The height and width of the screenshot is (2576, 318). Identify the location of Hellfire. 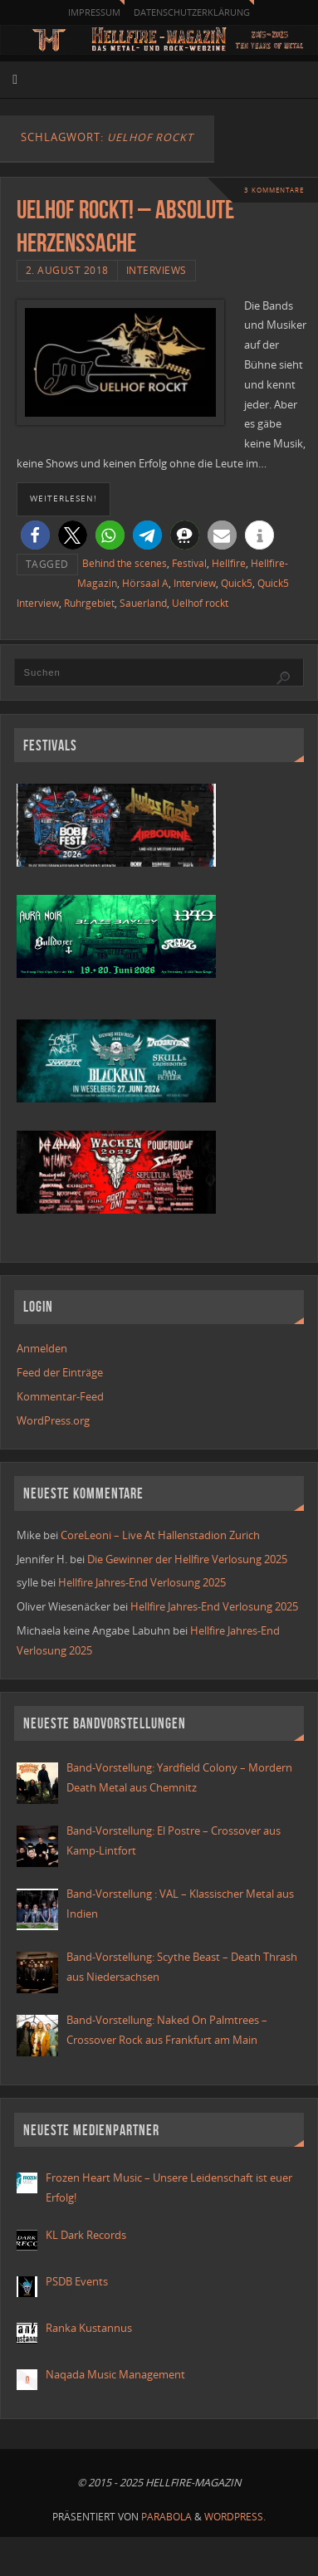
(229, 563).